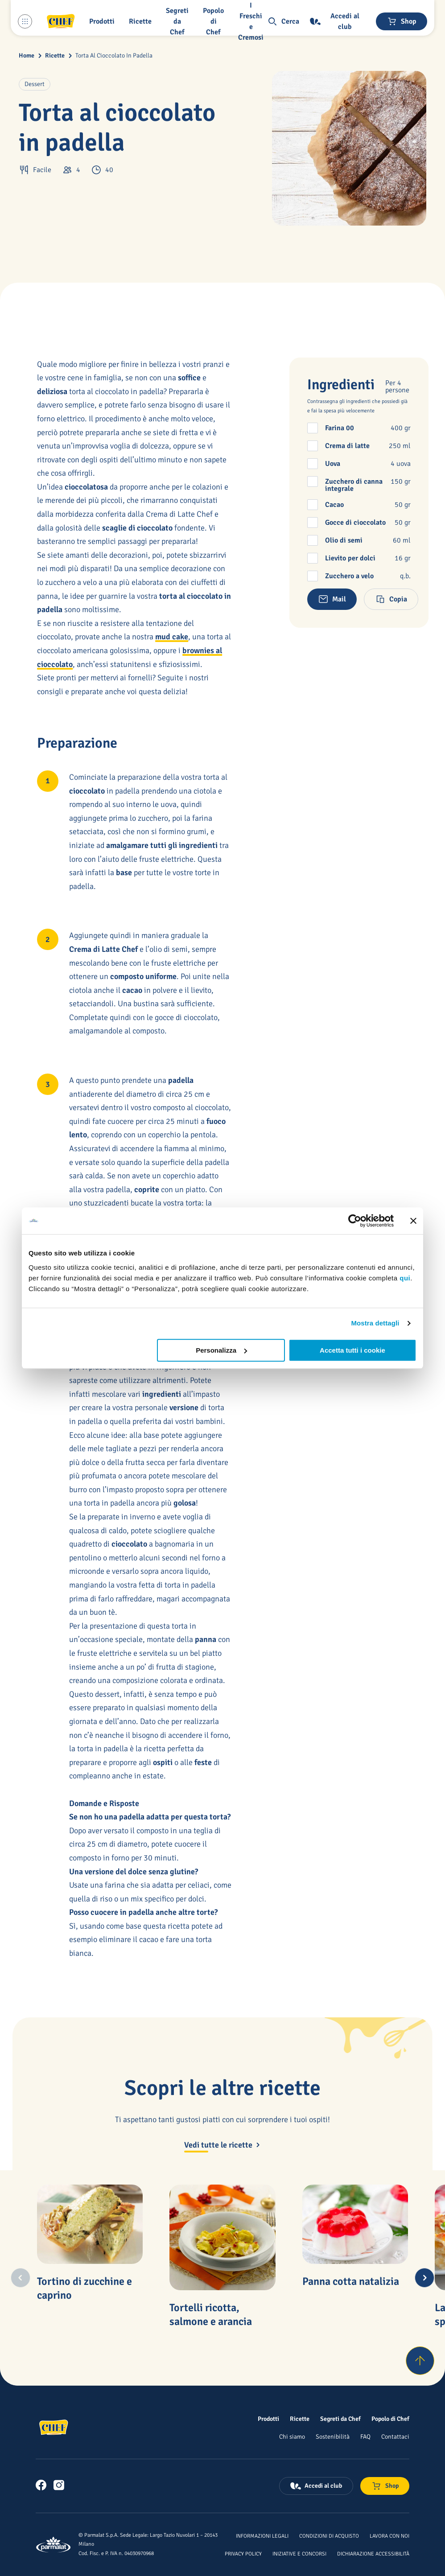 The image size is (445, 2576). I want to click on [button], so click(103, 21).